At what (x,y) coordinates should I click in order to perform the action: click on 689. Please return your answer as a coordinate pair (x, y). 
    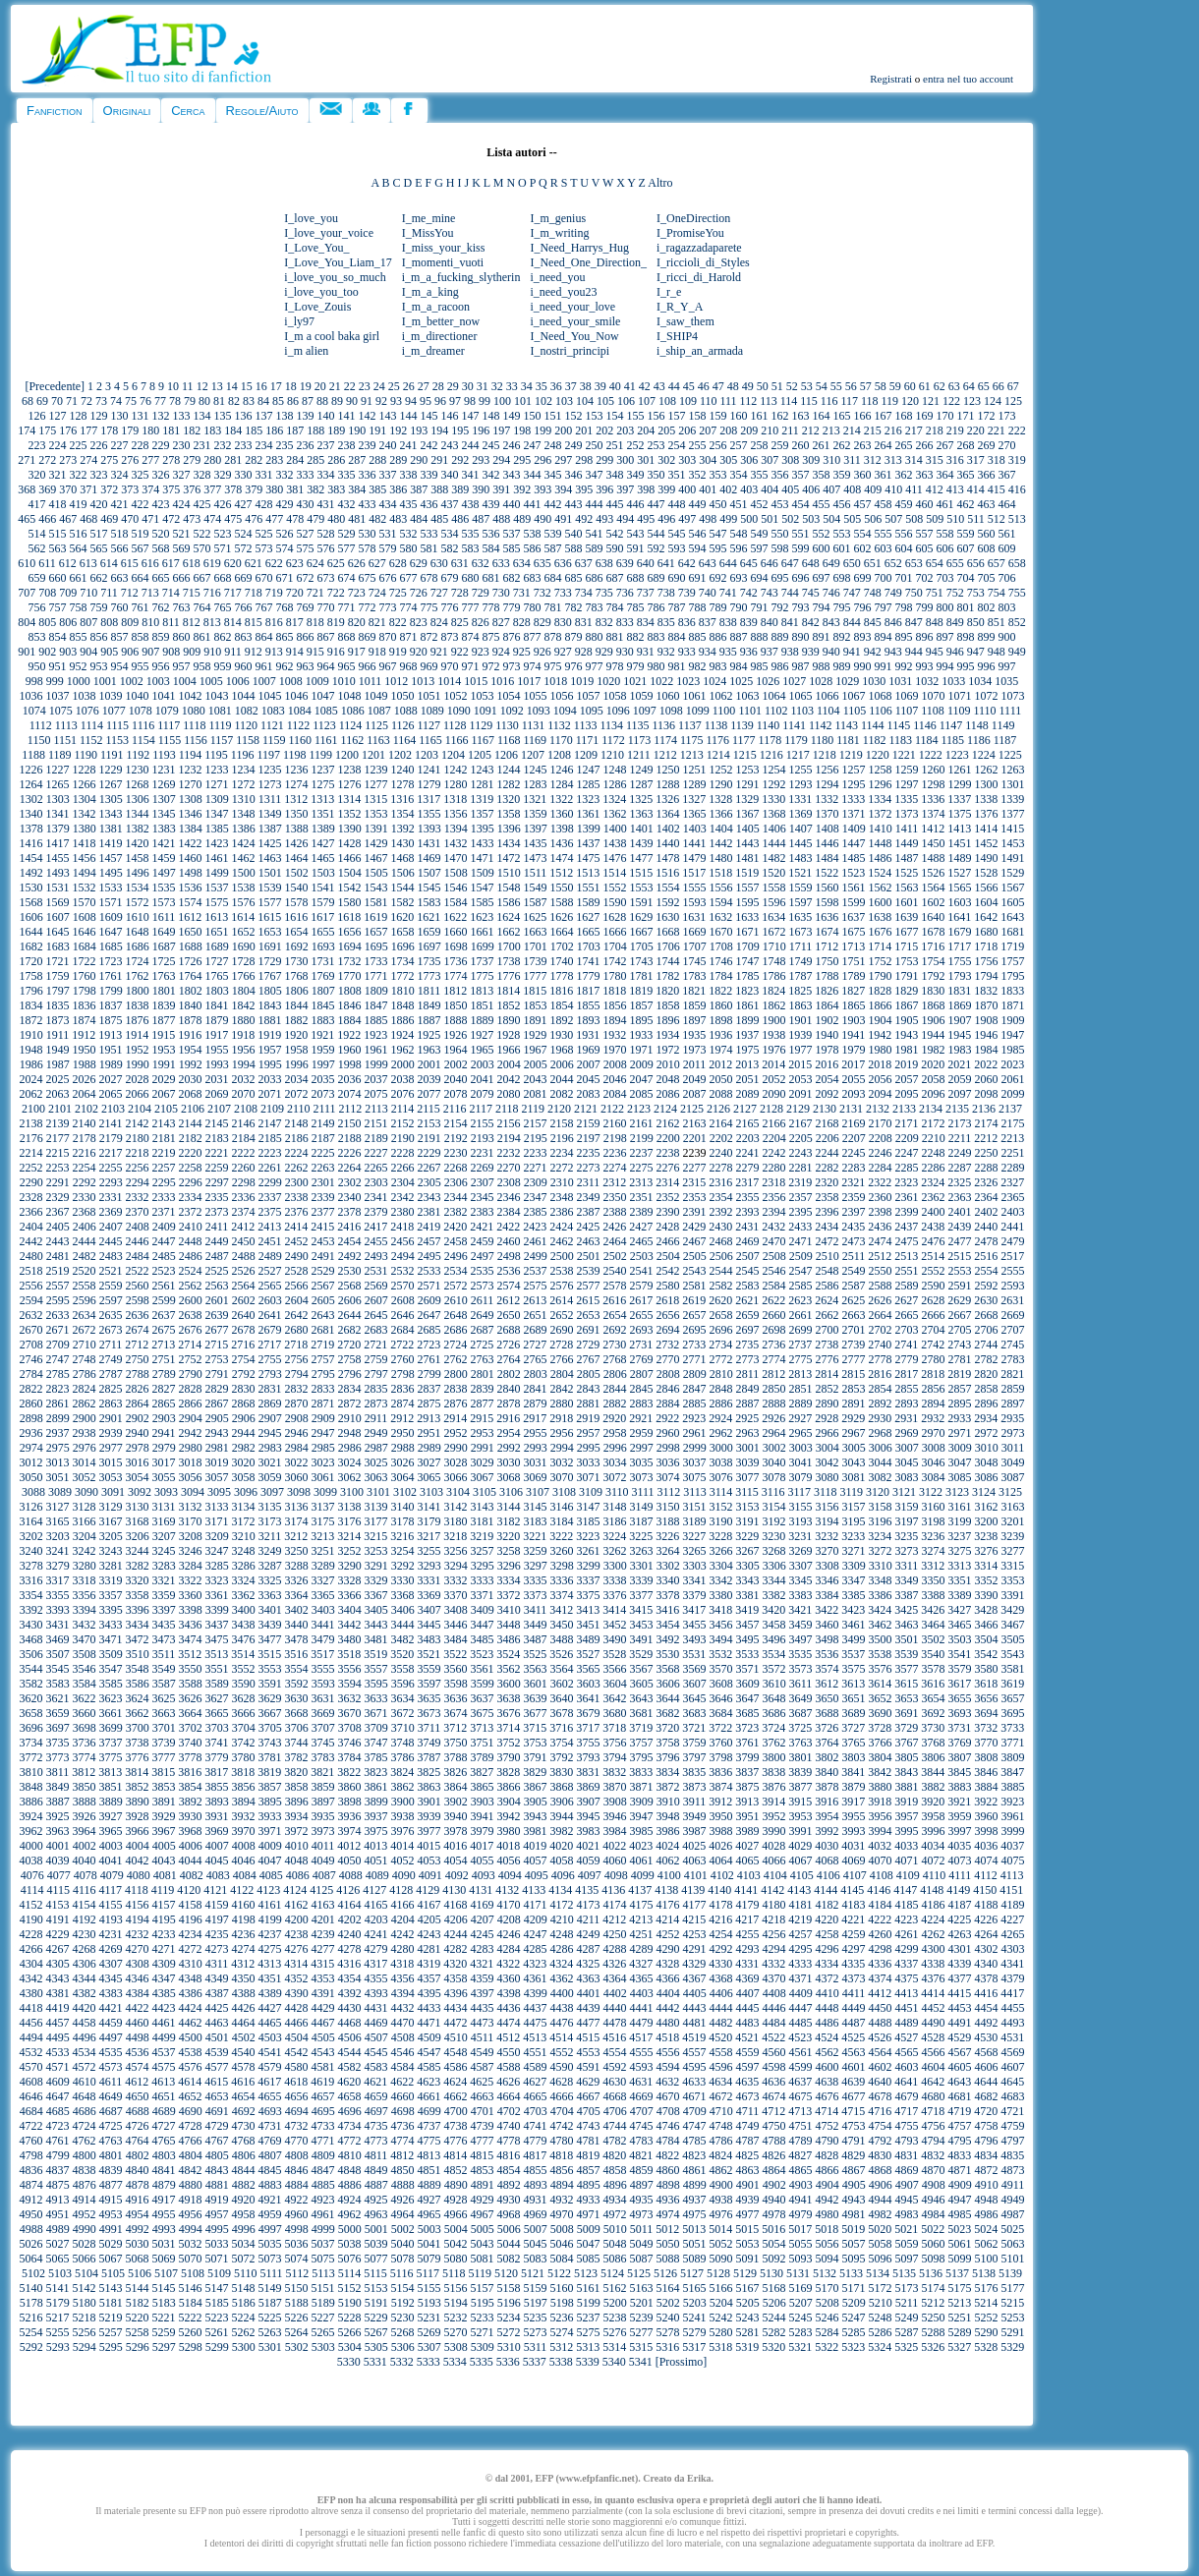
    Looking at the image, I should click on (656, 578).